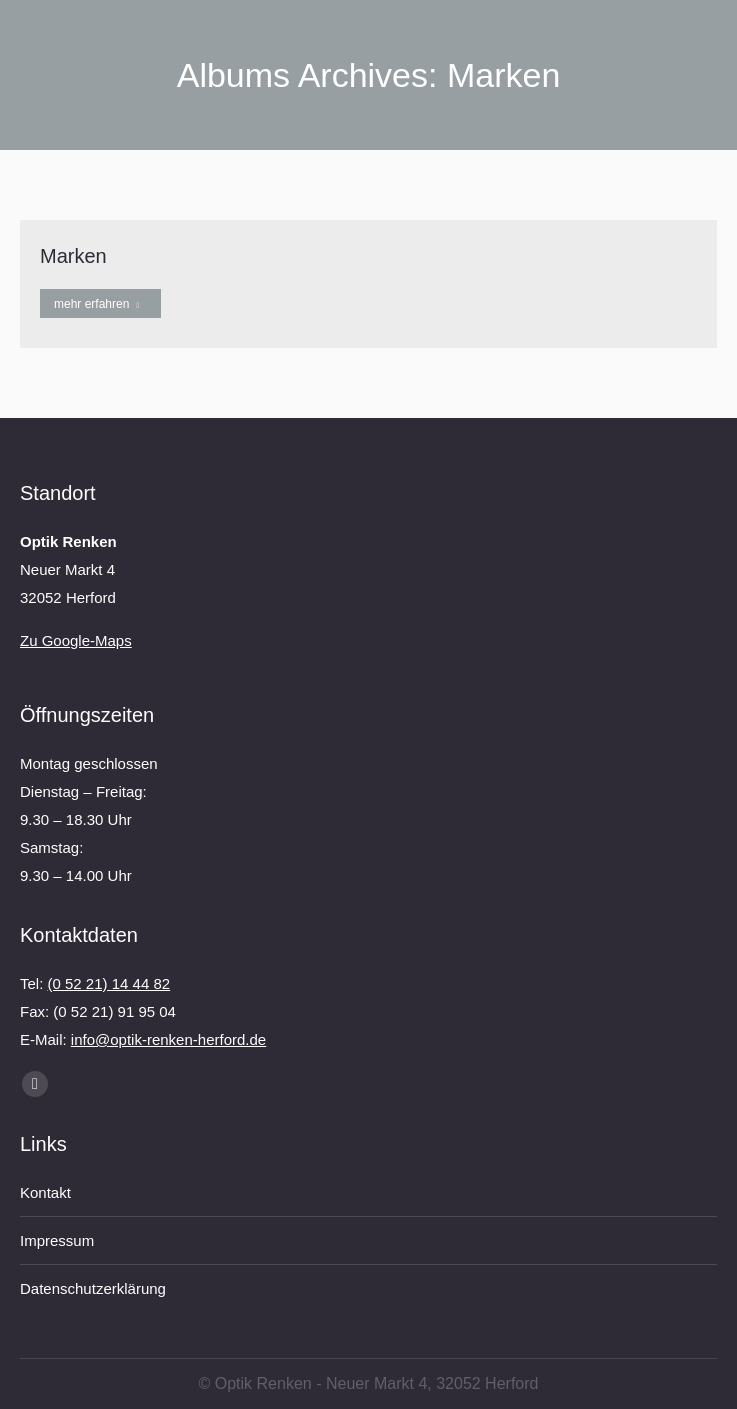 Image resolution: width=737 pixels, height=1409 pixels. I want to click on mehr erfahren [Read more about Marken], so click(96, 304).